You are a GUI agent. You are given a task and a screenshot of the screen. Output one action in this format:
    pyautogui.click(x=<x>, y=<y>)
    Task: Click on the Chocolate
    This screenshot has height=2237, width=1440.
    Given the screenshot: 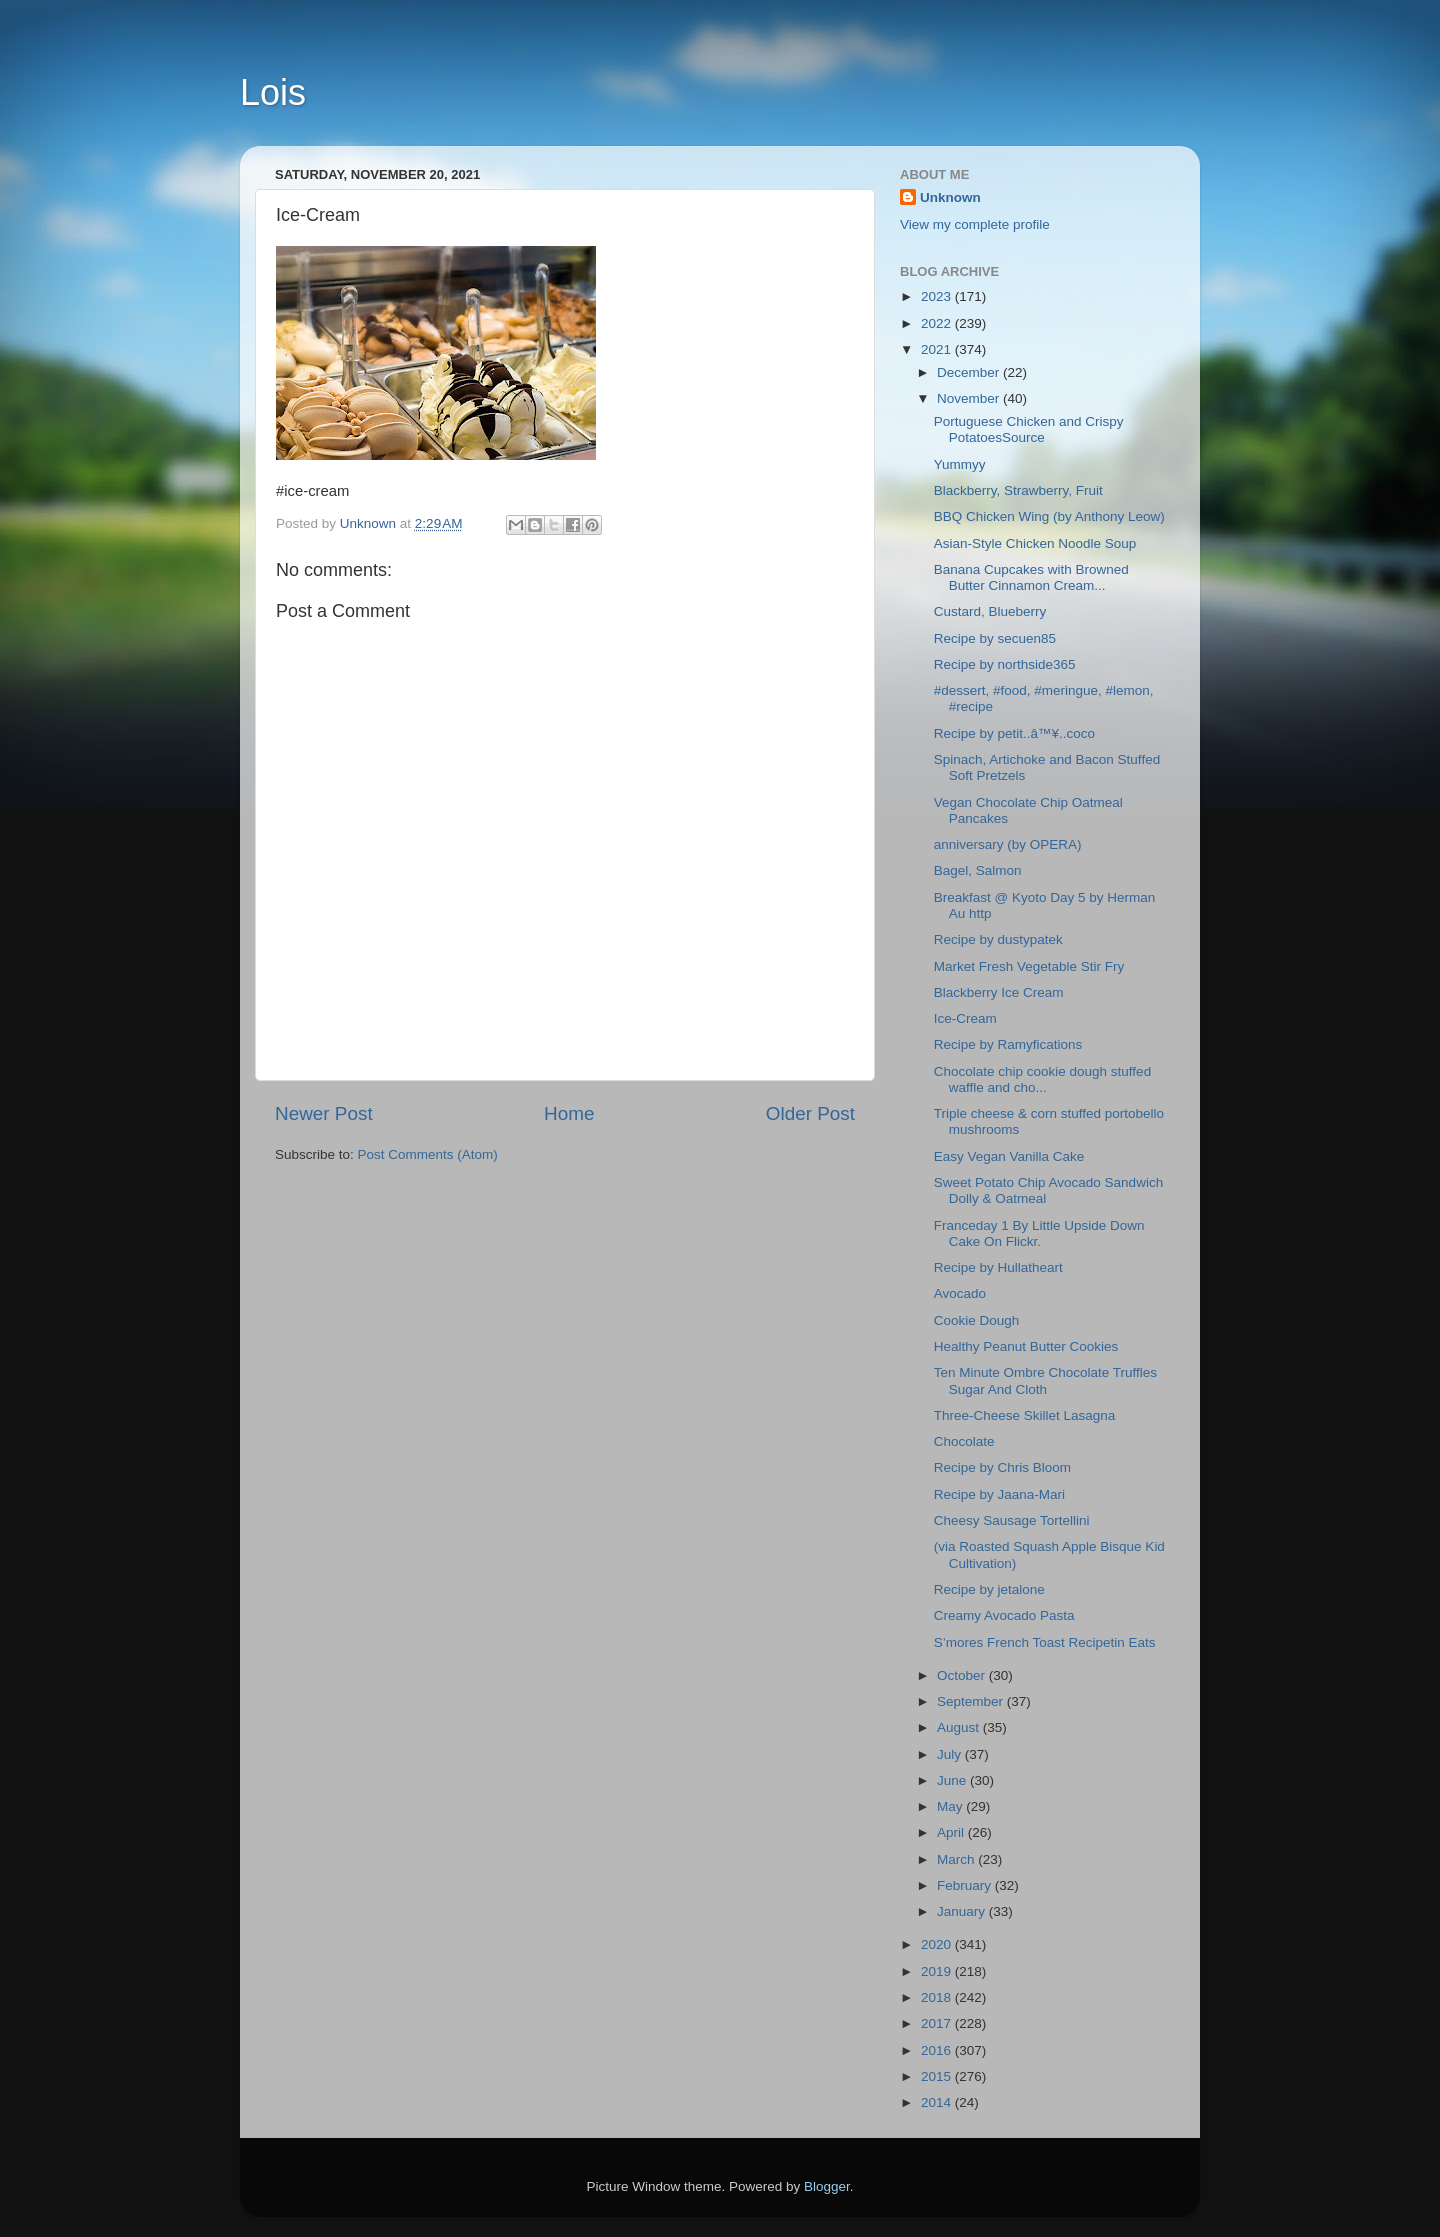 What is the action you would take?
    pyautogui.click(x=964, y=1441)
    